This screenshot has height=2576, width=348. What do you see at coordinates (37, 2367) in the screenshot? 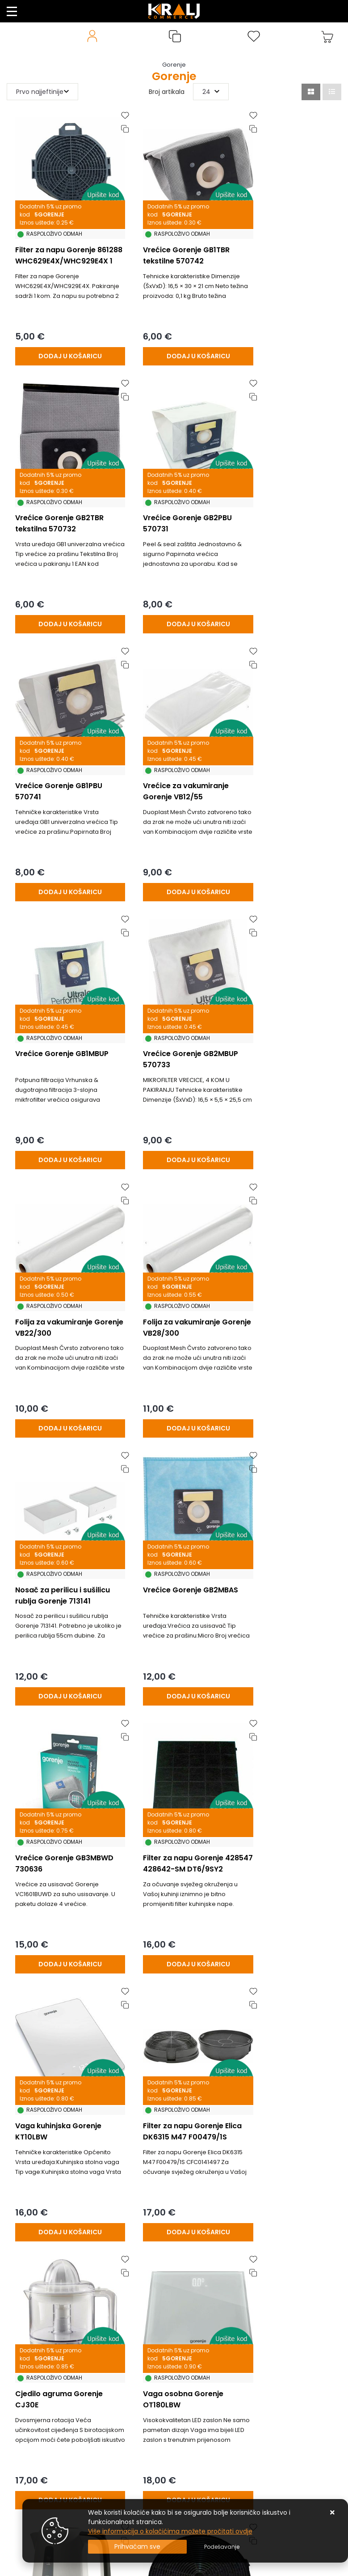
I see `Produljeno Jamstvo` at bounding box center [37, 2367].